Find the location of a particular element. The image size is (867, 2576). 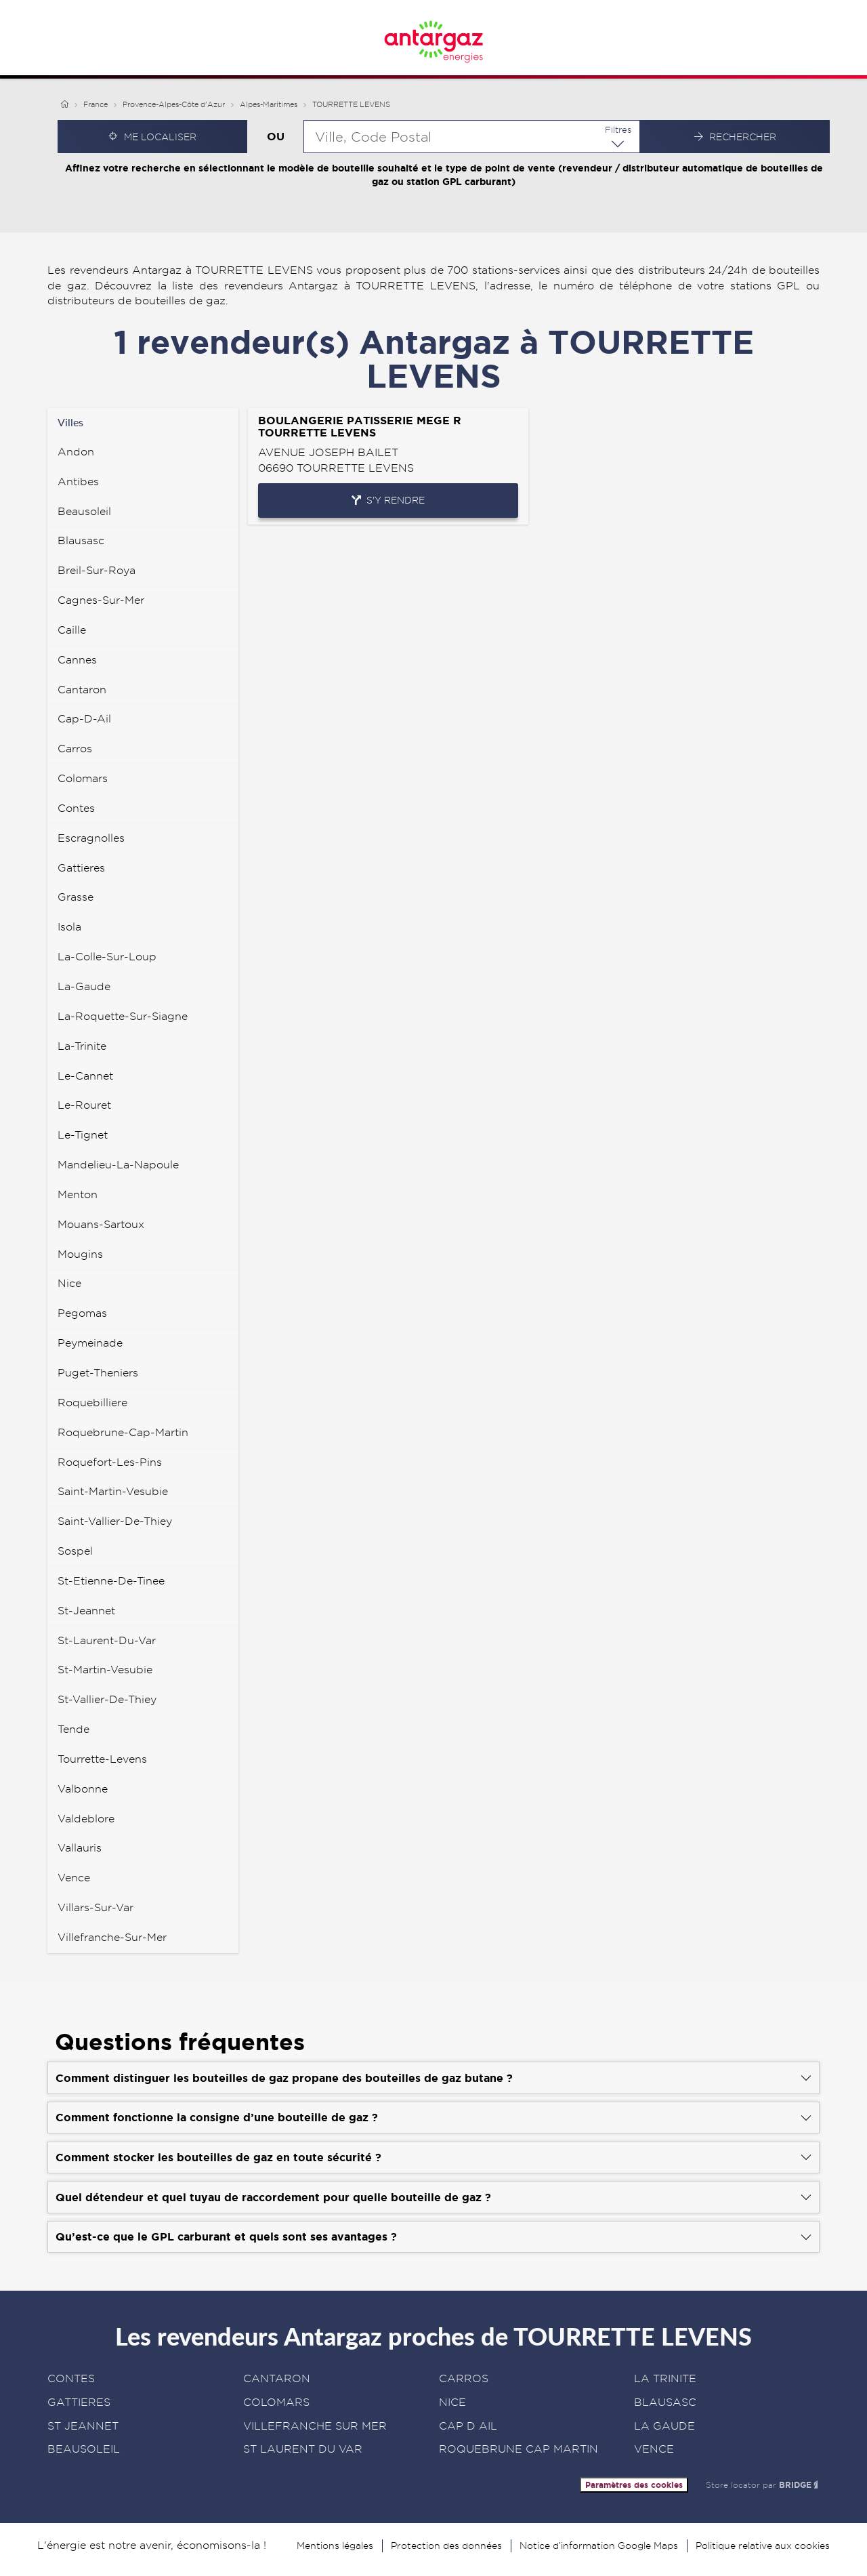

[combobox] is located at coordinates (471, 136).